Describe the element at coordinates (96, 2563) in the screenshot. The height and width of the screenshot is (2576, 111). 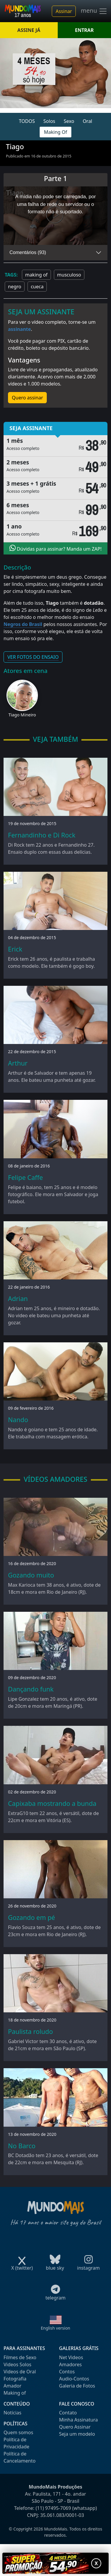
I see `X [Fechar promoção]` at that location.